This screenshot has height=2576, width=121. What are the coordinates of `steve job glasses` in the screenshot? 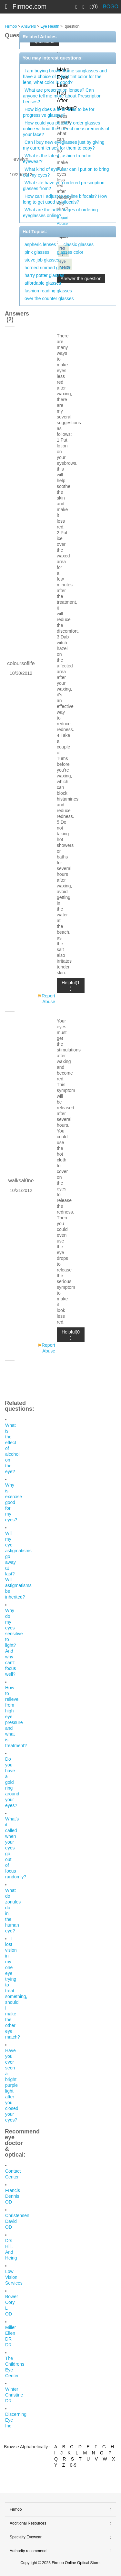 It's located at (42, 259).